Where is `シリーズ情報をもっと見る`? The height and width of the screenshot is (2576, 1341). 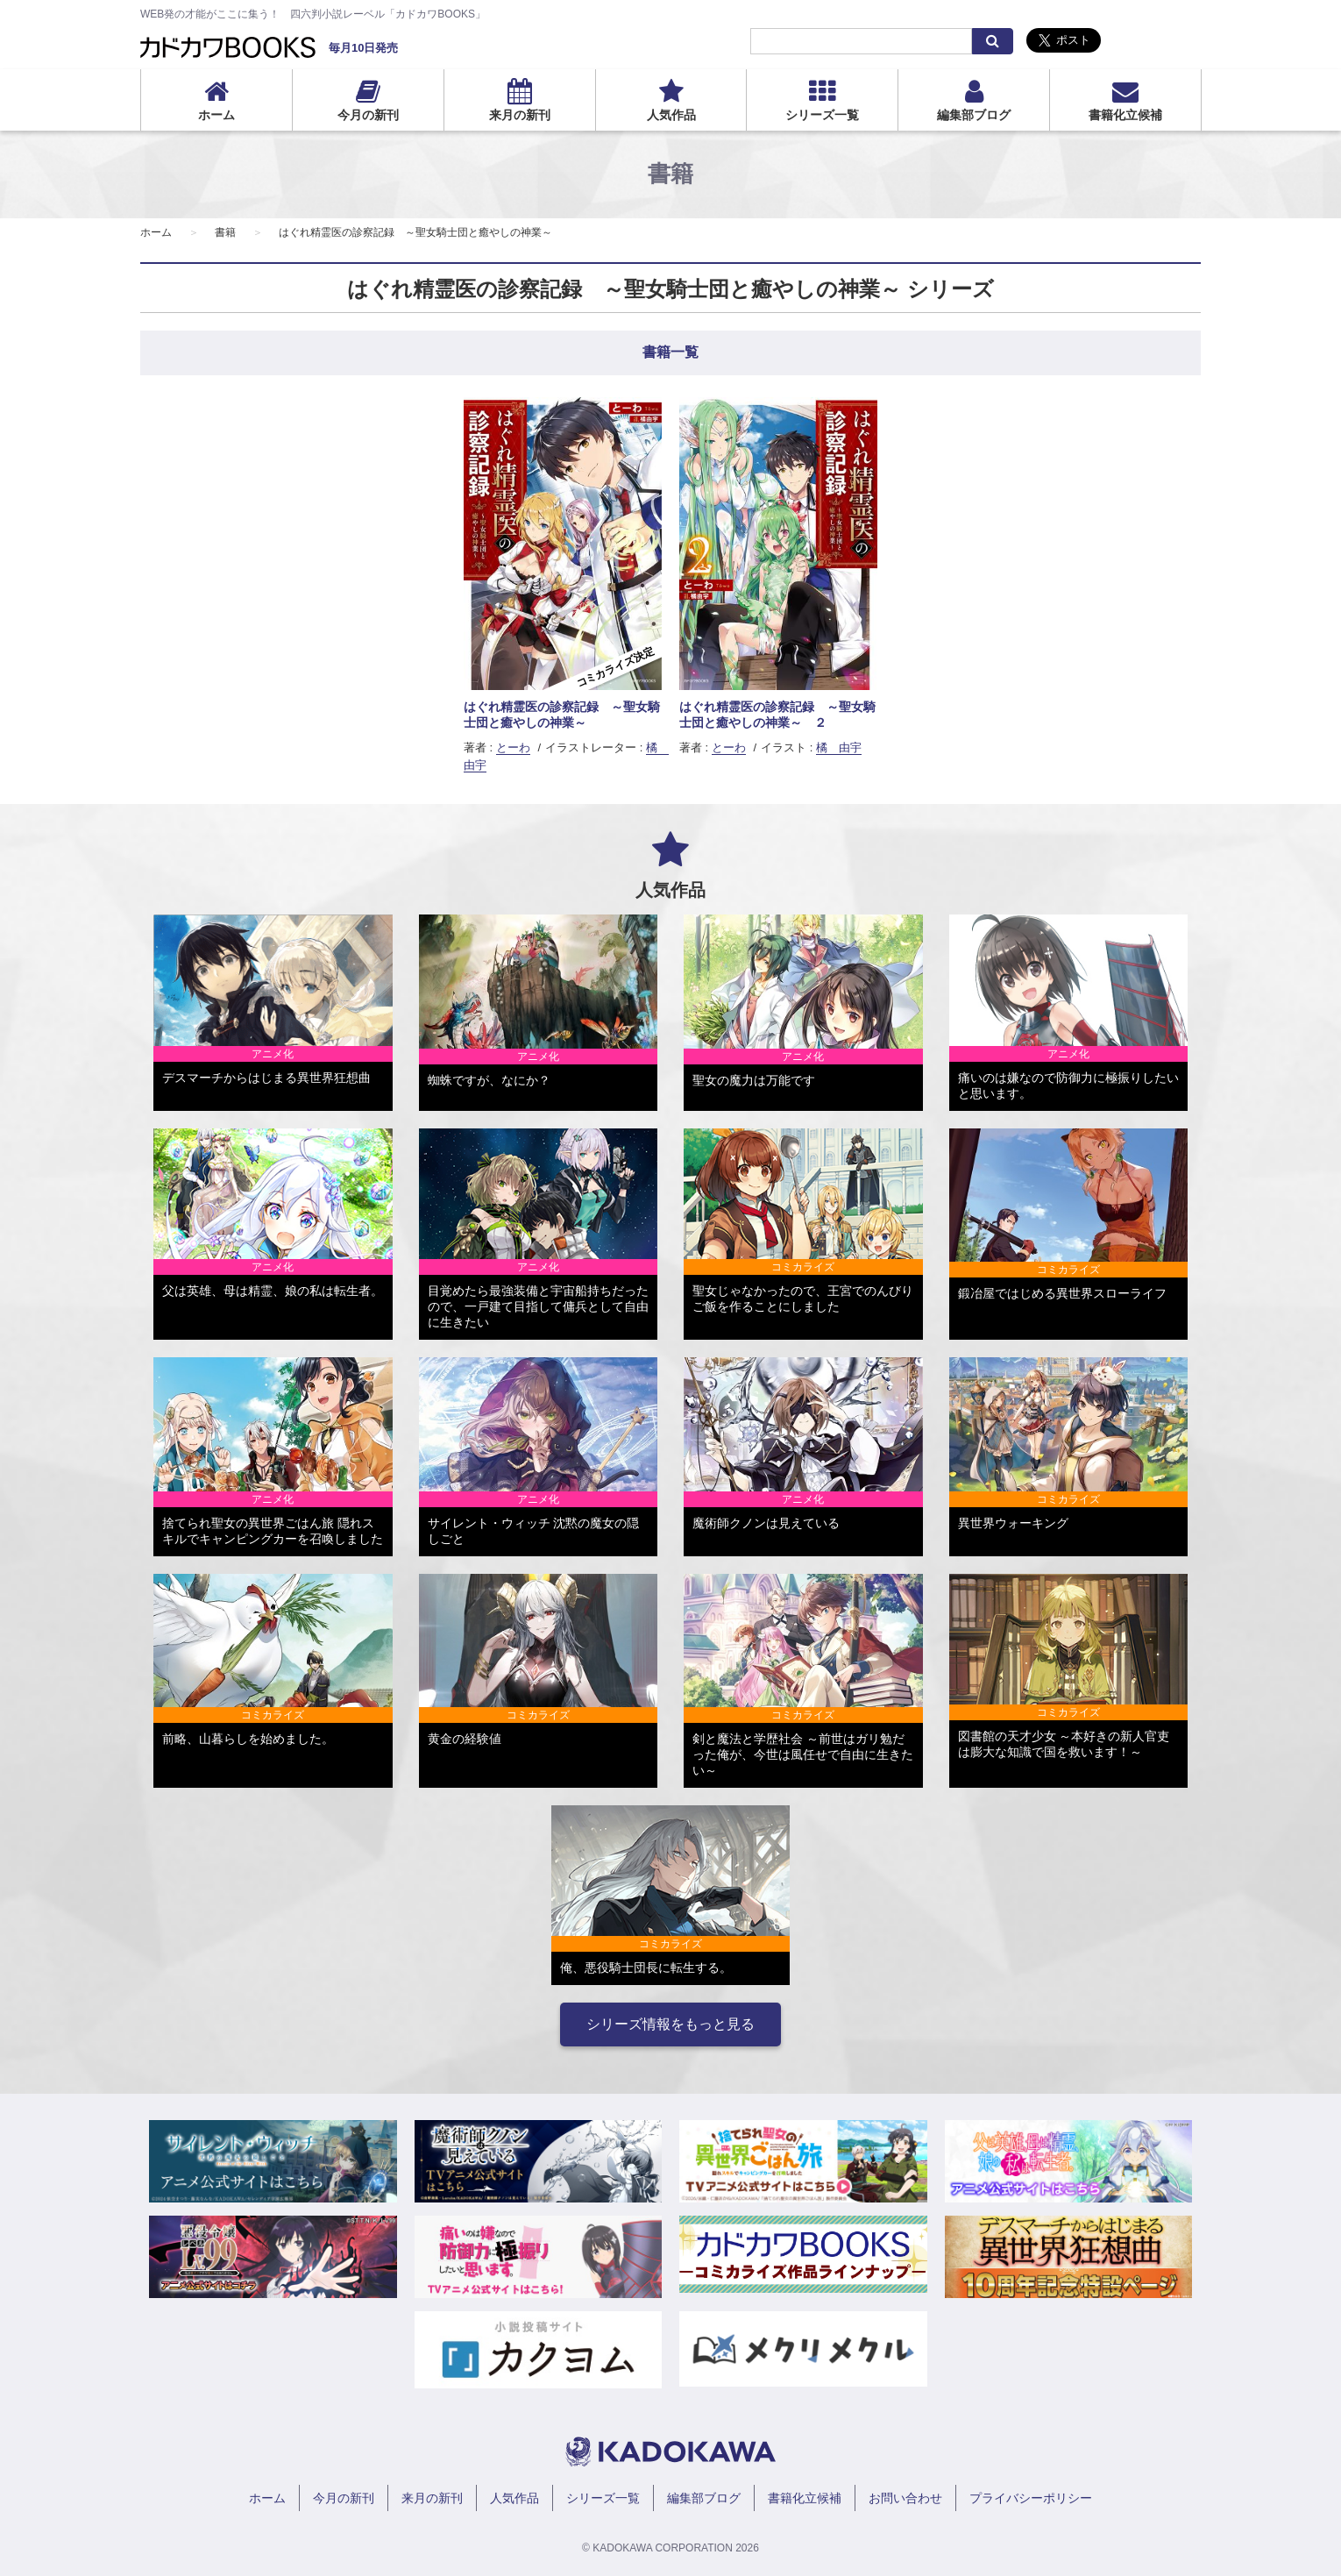
シリーズ情報をもっと見る is located at coordinates (670, 2024).